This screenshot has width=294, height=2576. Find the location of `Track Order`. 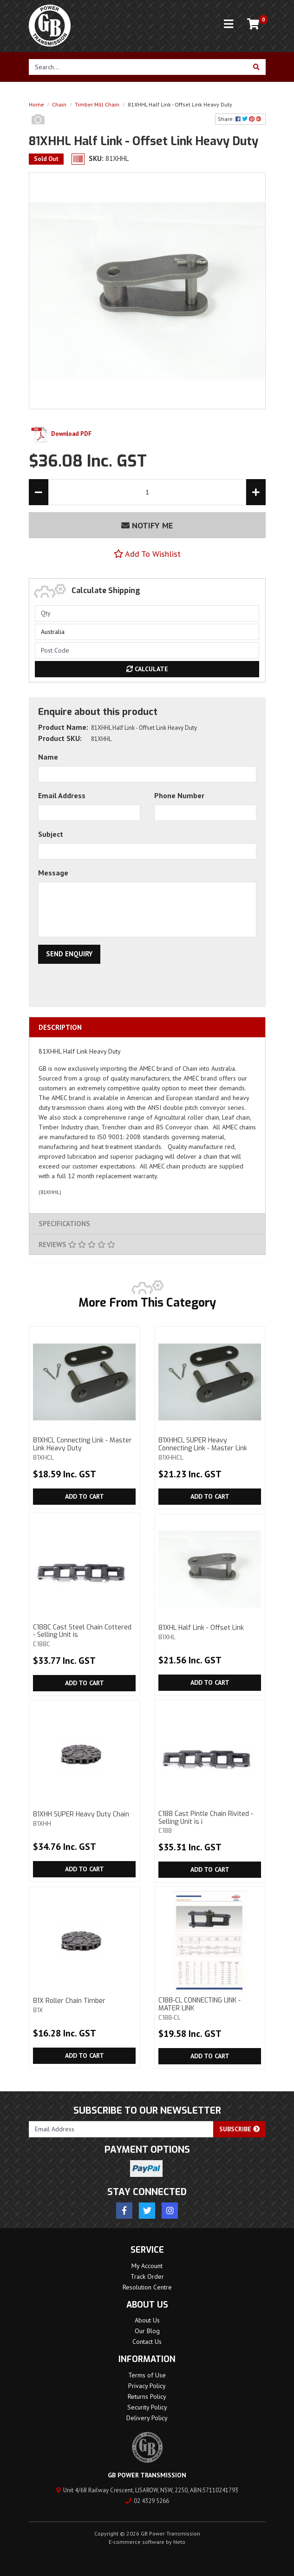

Track Order is located at coordinates (147, 2276).